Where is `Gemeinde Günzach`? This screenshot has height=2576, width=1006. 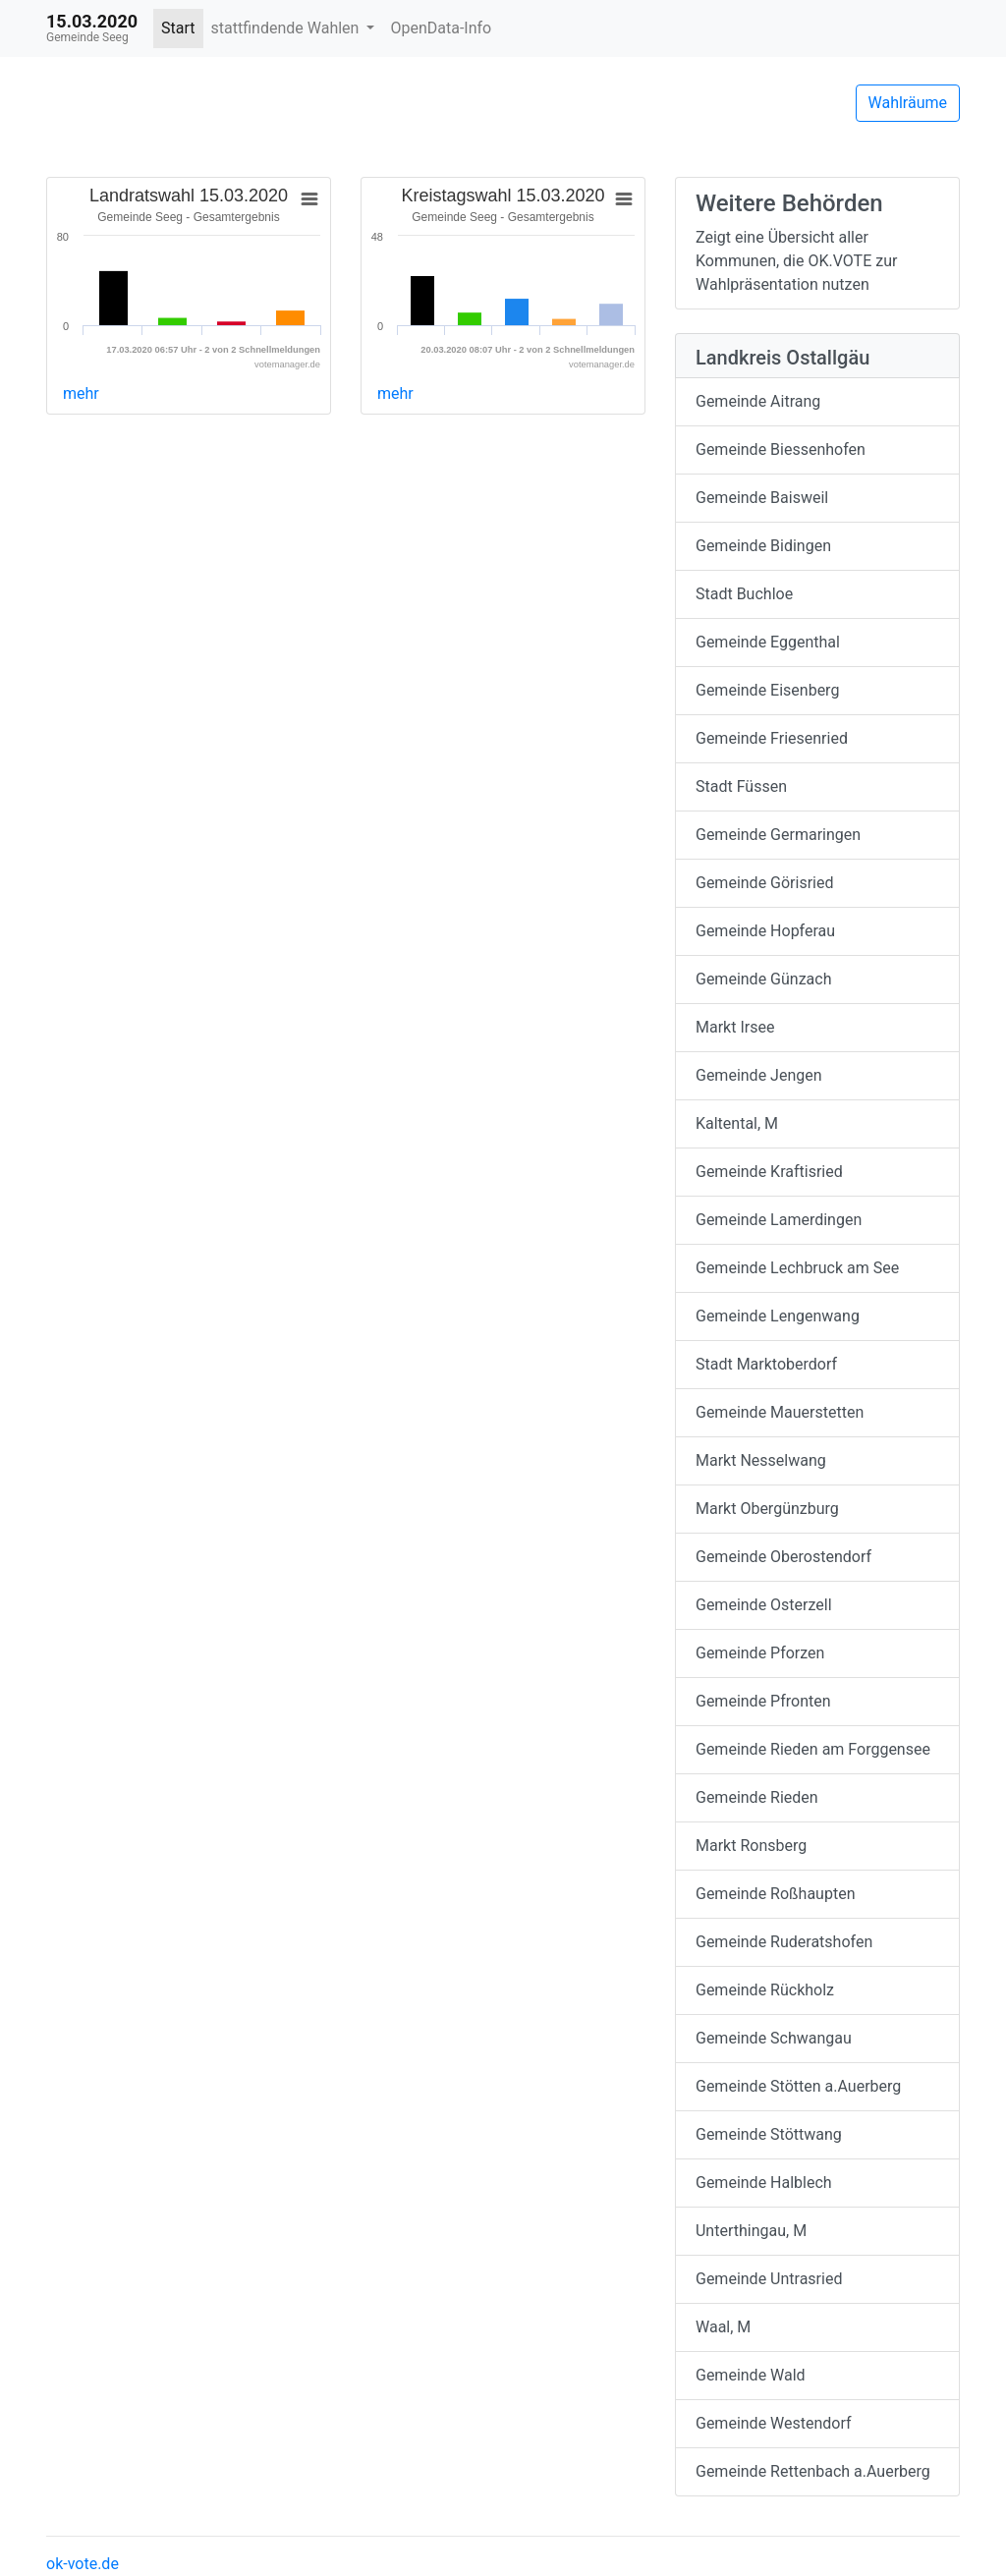 Gemeinde Günzach is located at coordinates (763, 979).